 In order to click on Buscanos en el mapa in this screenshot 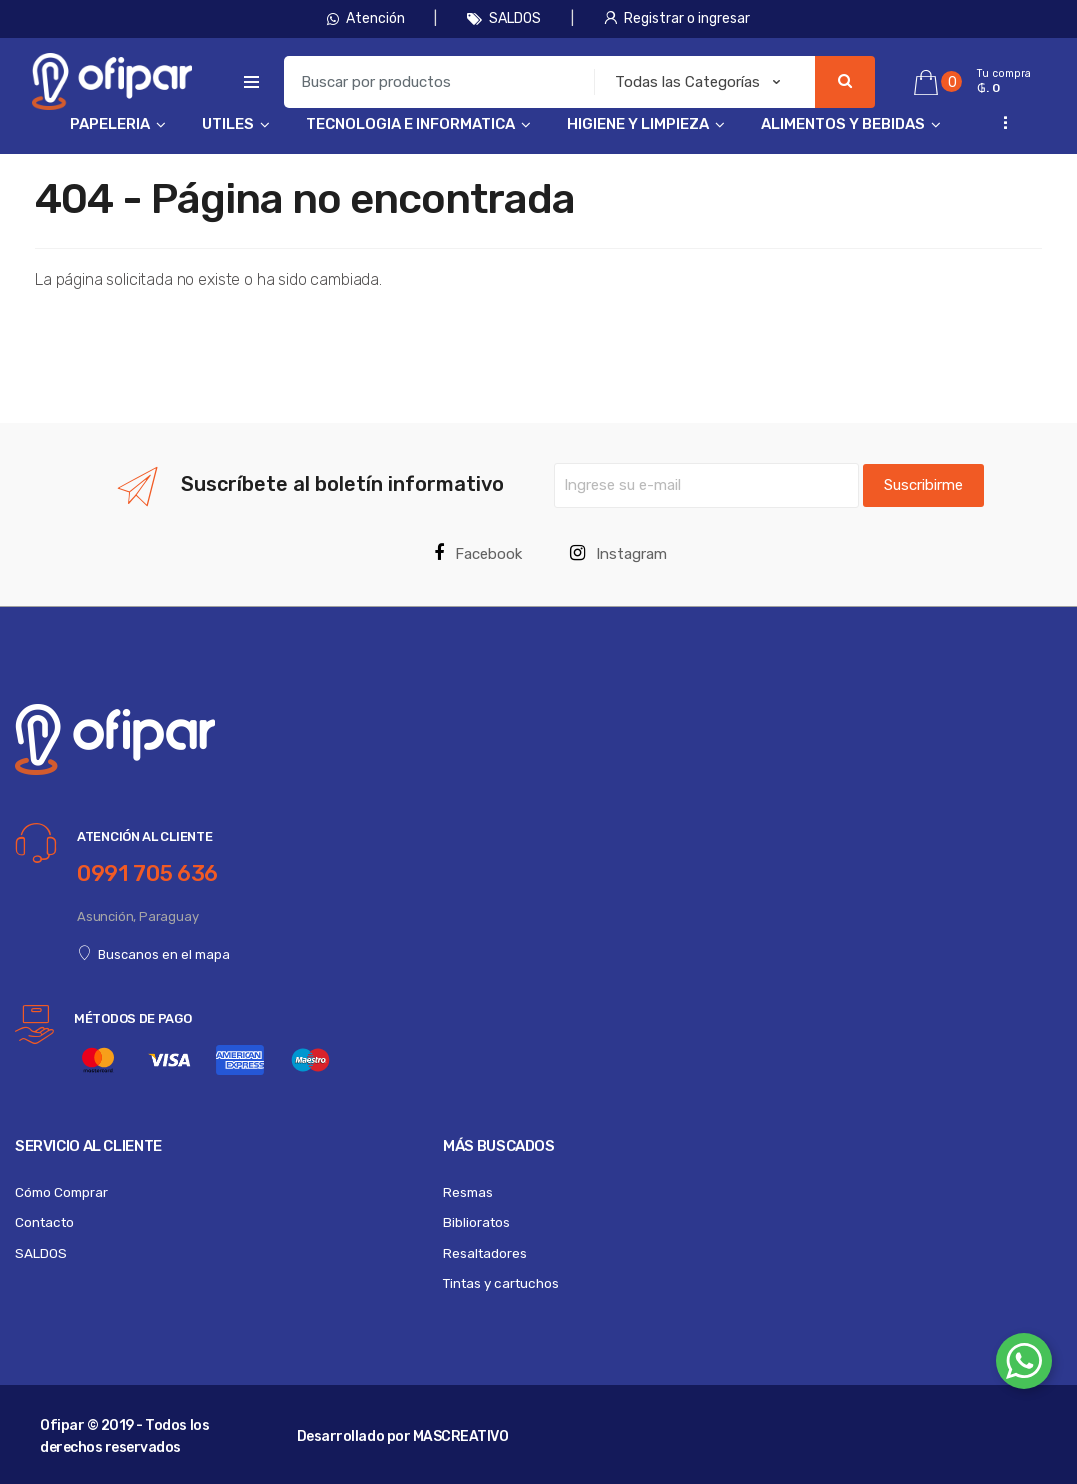, I will do `click(153, 954)`.